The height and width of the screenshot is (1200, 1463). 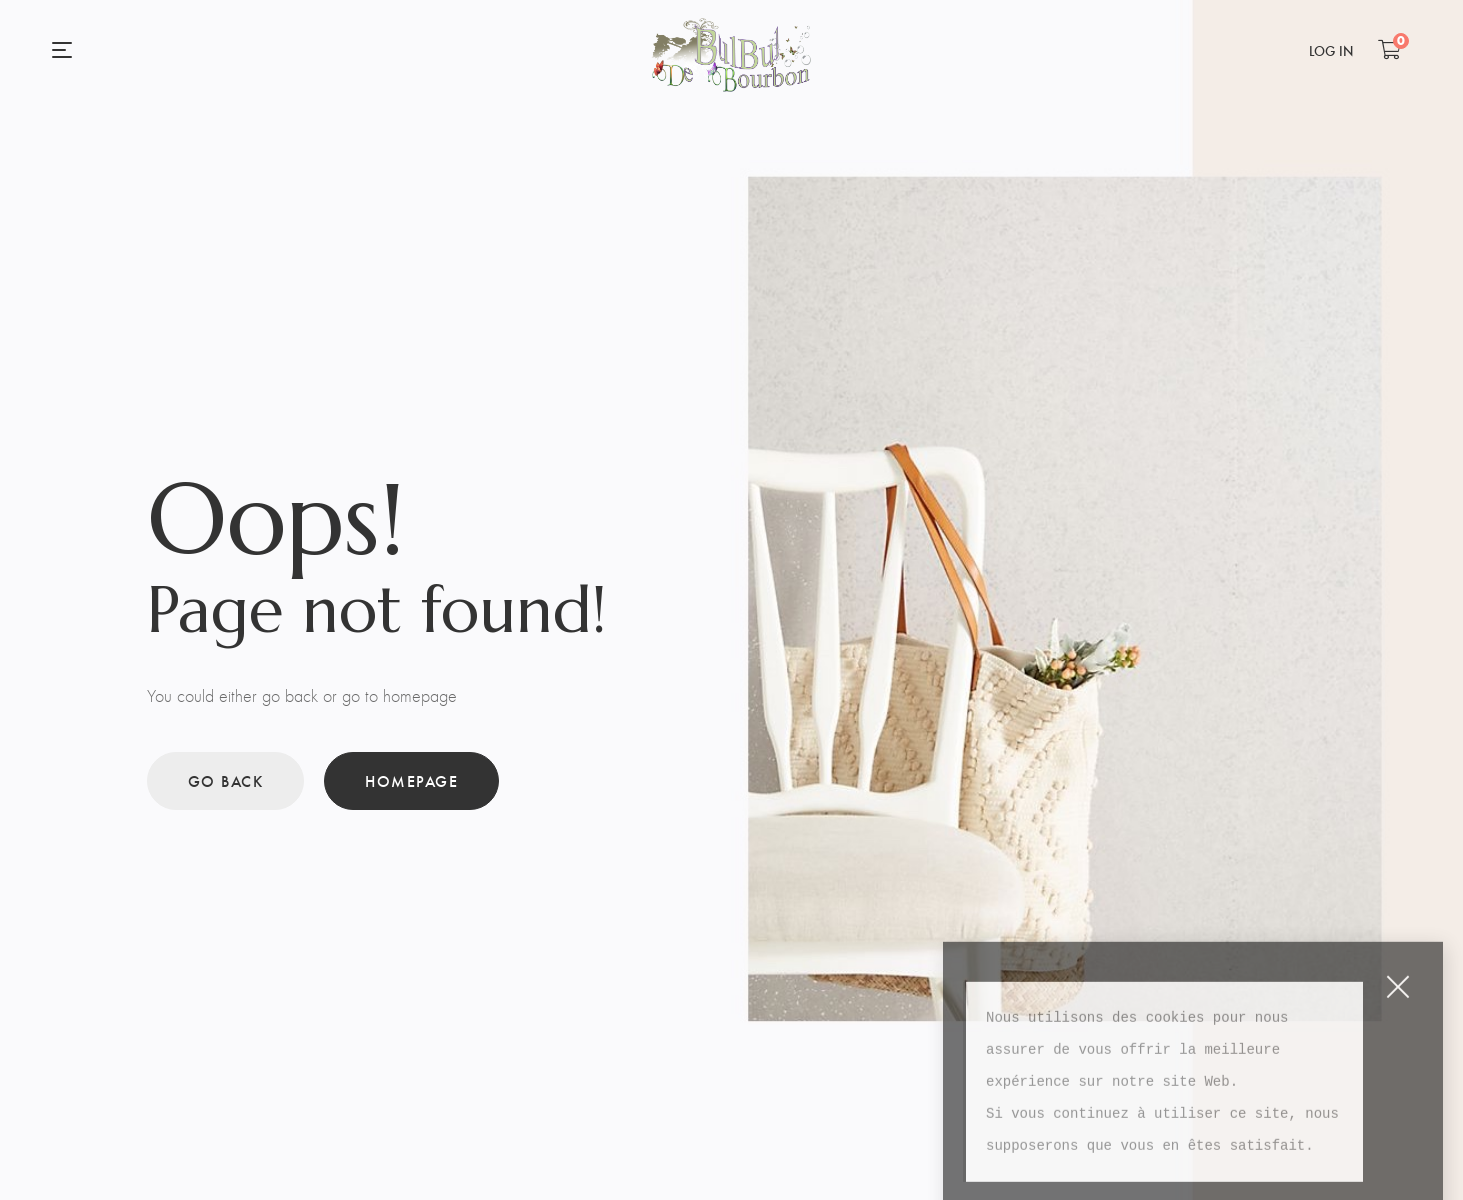 What do you see at coordinates (411, 780) in the screenshot?
I see `Homepage` at bounding box center [411, 780].